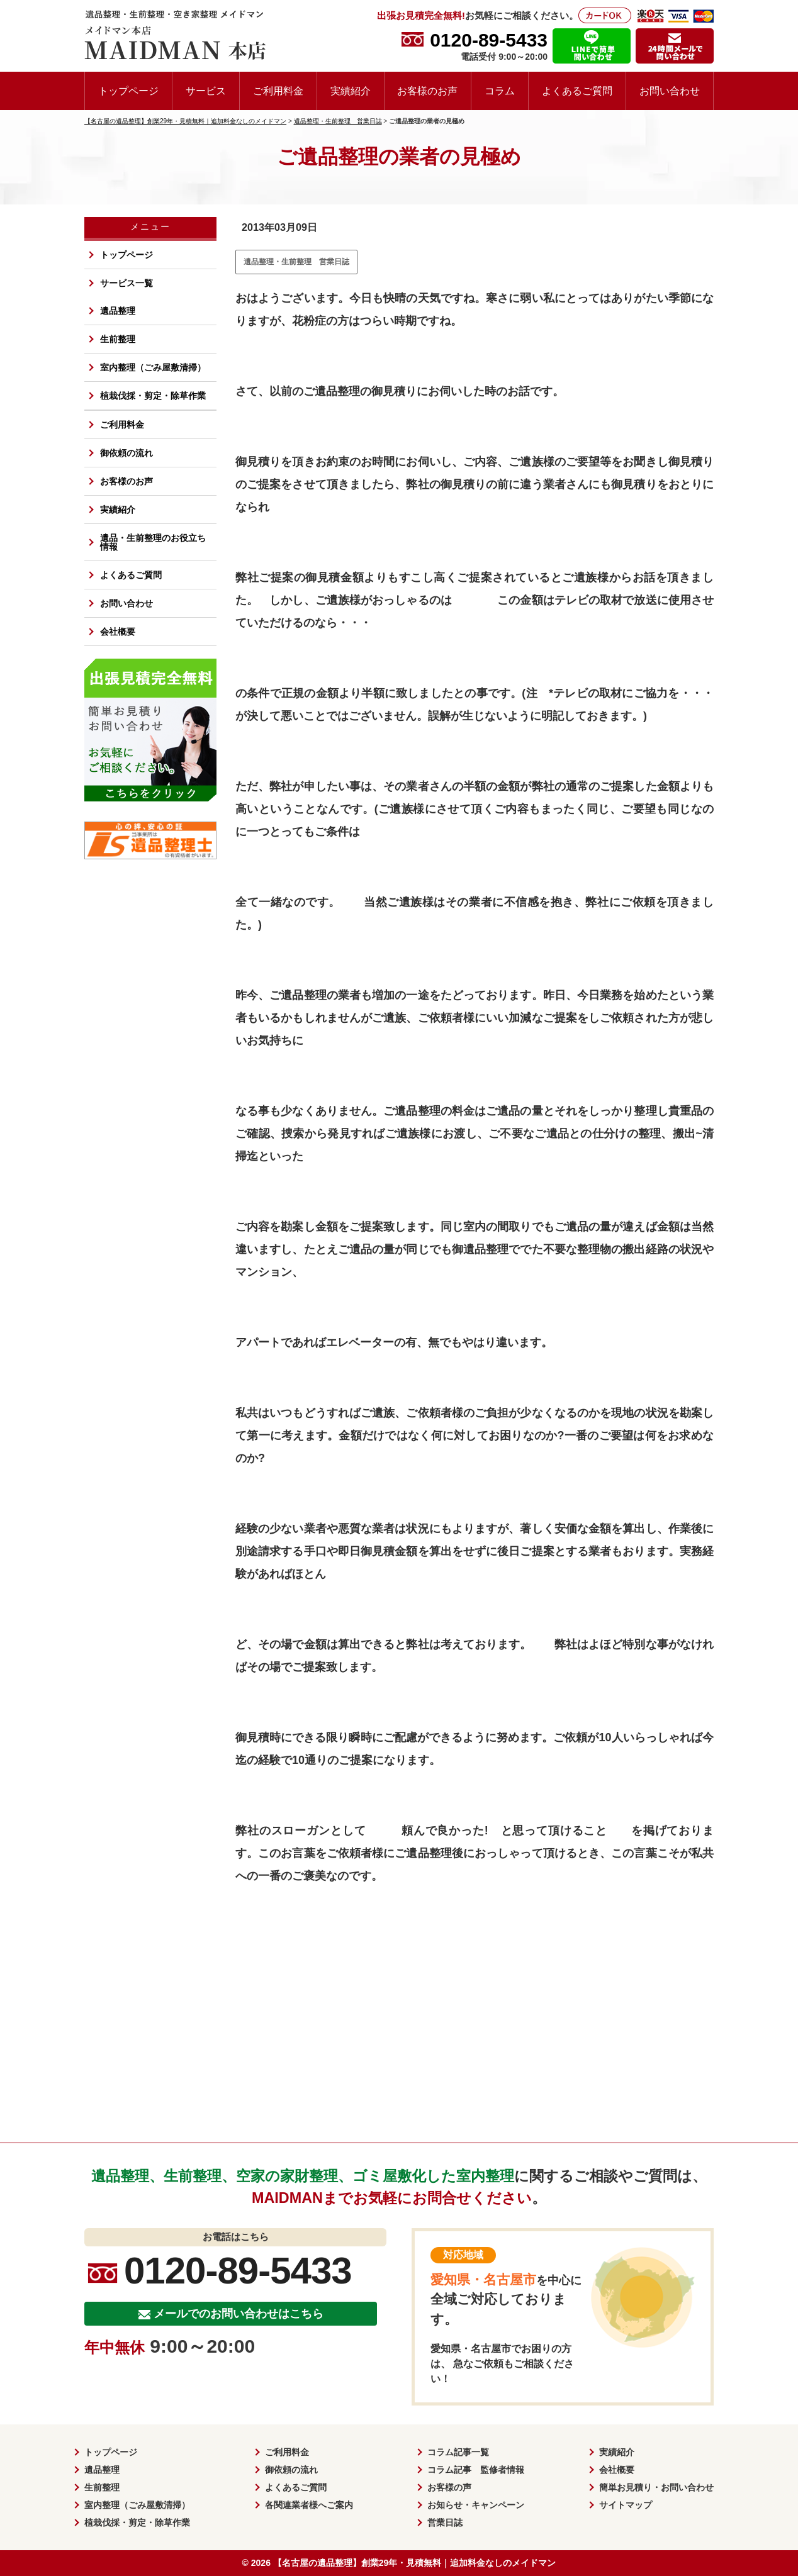  Describe the element at coordinates (669, 90) in the screenshot. I see `お問い合わせ` at that location.